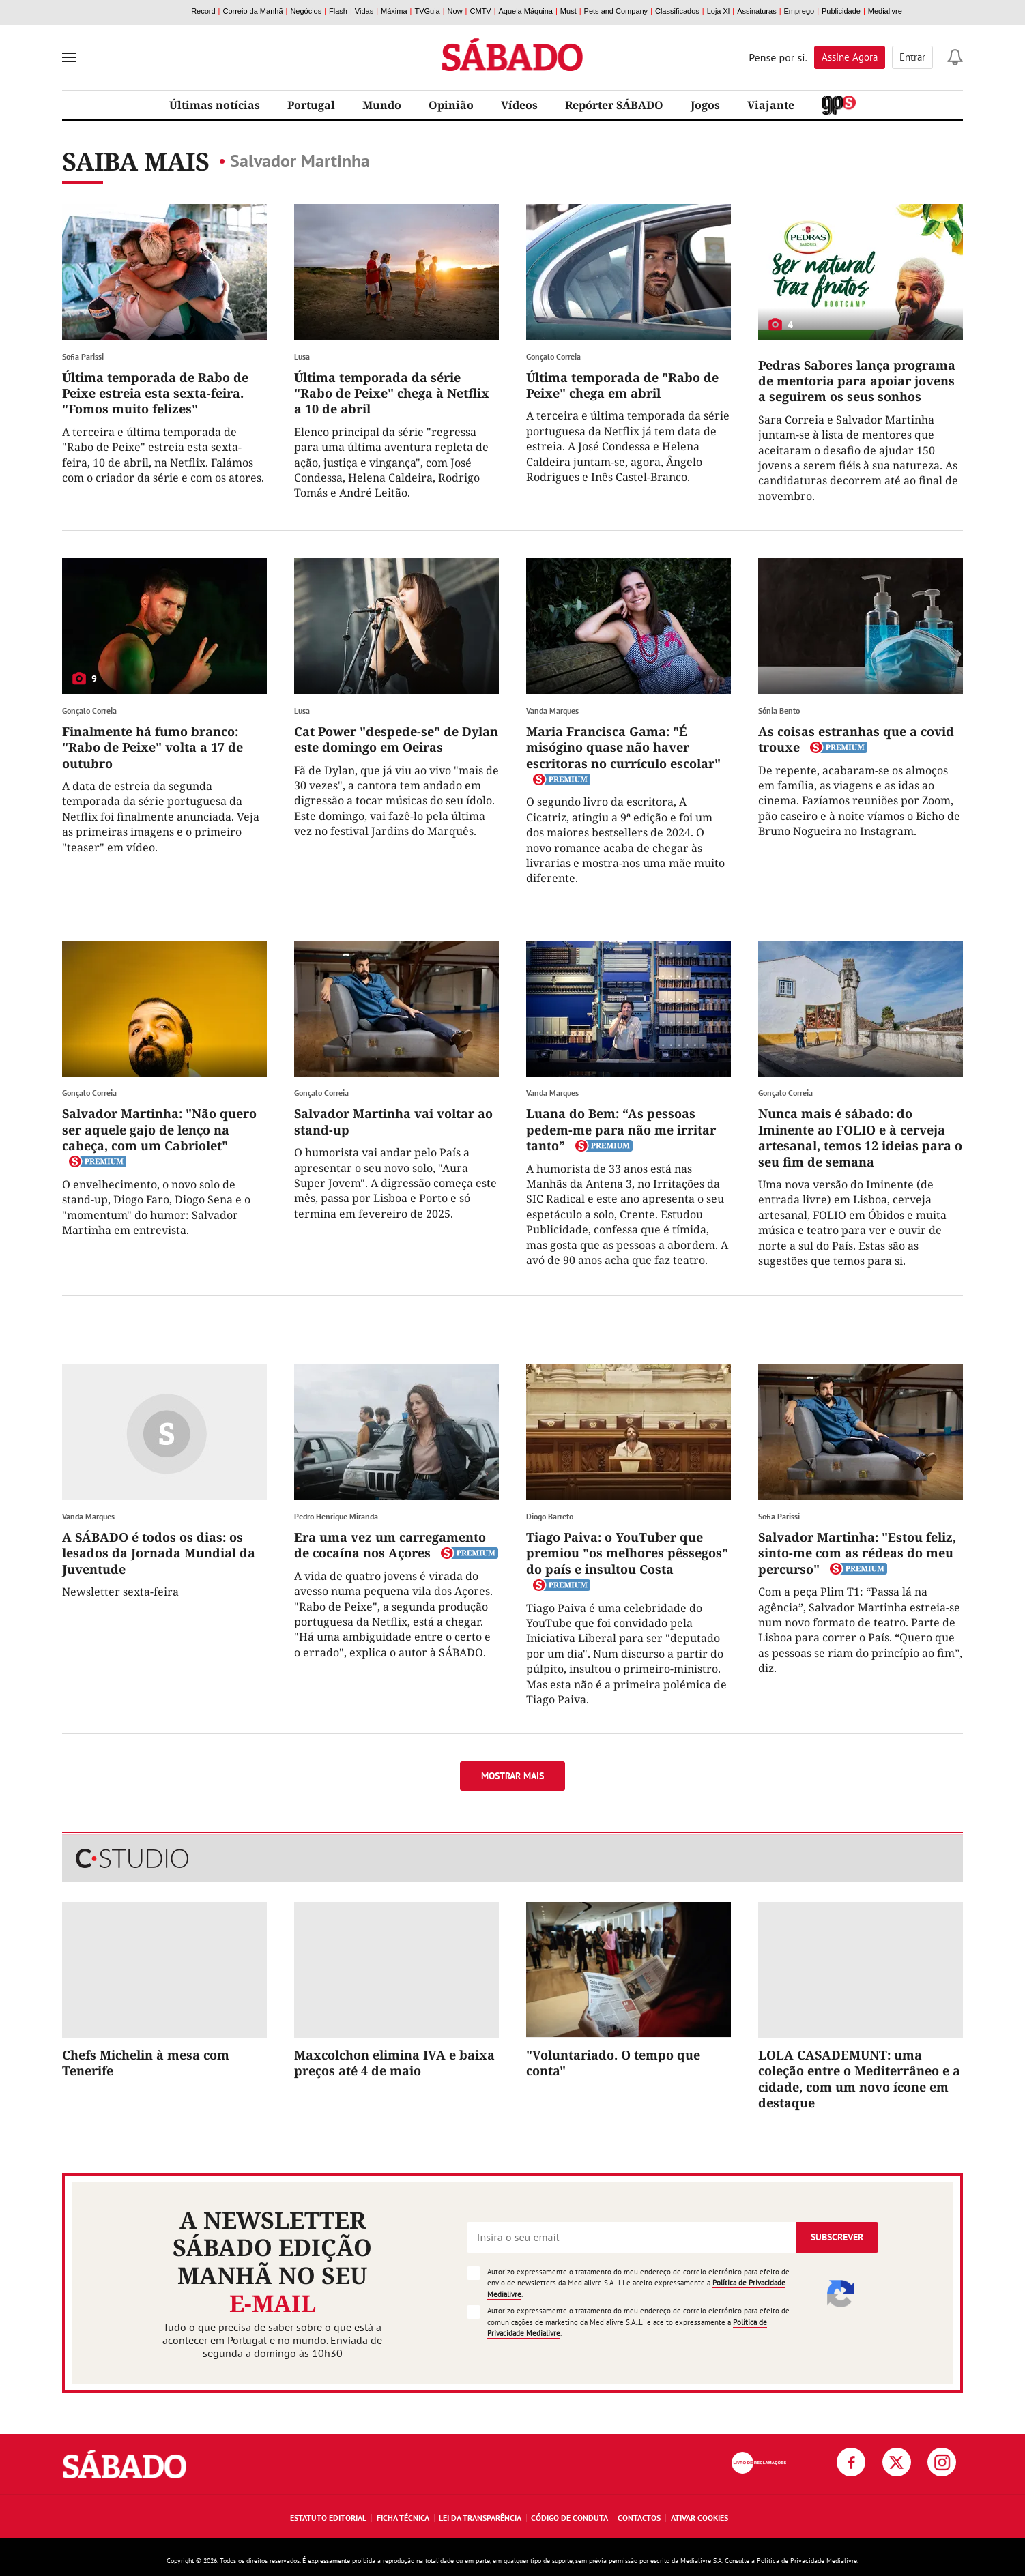  I want to click on As coisas estranhas que a covid trouxe, so click(856, 739).